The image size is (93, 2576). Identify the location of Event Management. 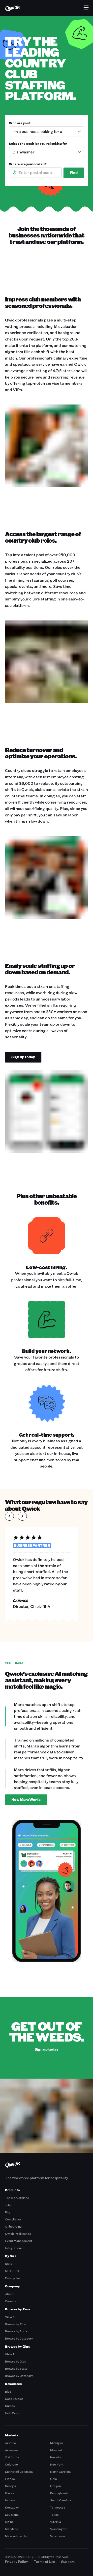
(18, 2241).